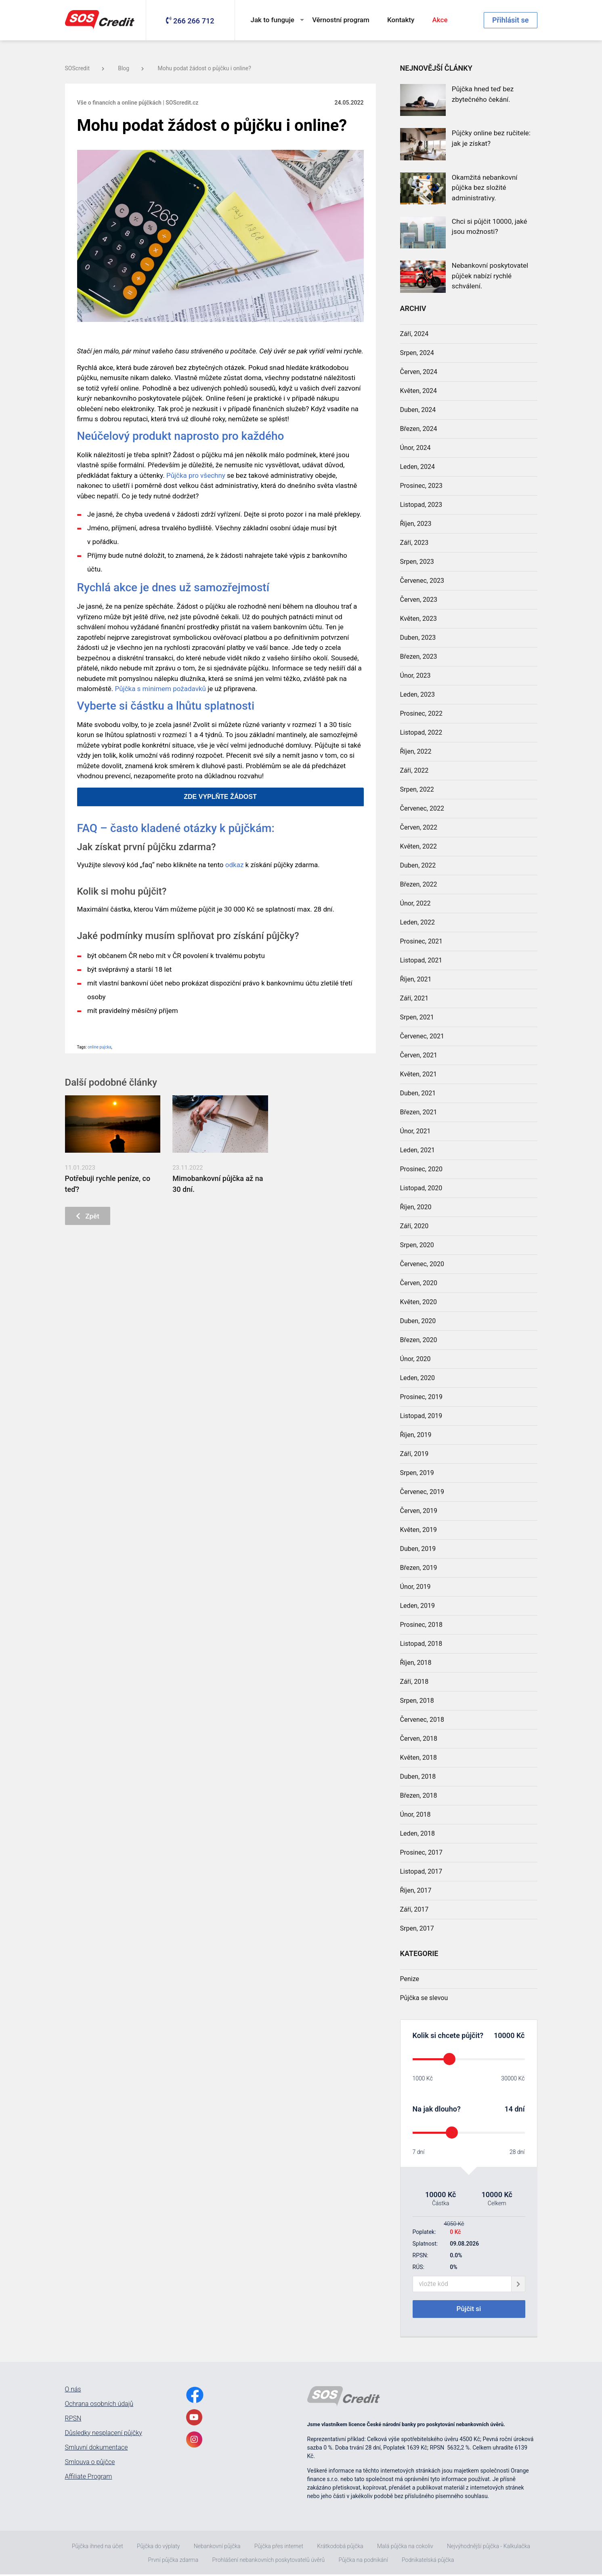 This screenshot has width=602, height=2576. I want to click on Duben, 2023, so click(418, 637).